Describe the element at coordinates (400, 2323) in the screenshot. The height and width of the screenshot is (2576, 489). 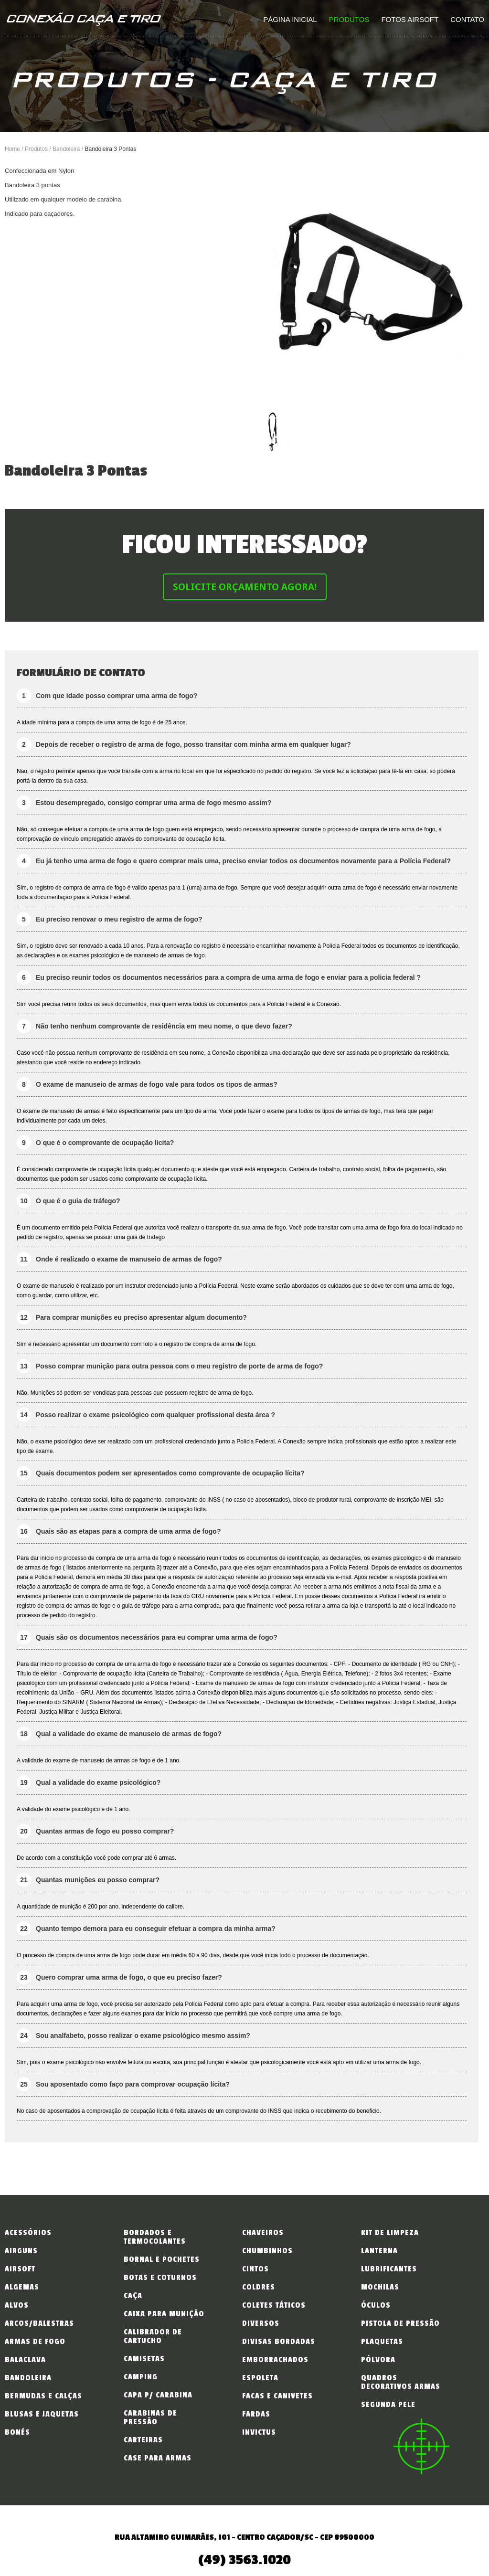
I see `Pistola de Pressão` at that location.